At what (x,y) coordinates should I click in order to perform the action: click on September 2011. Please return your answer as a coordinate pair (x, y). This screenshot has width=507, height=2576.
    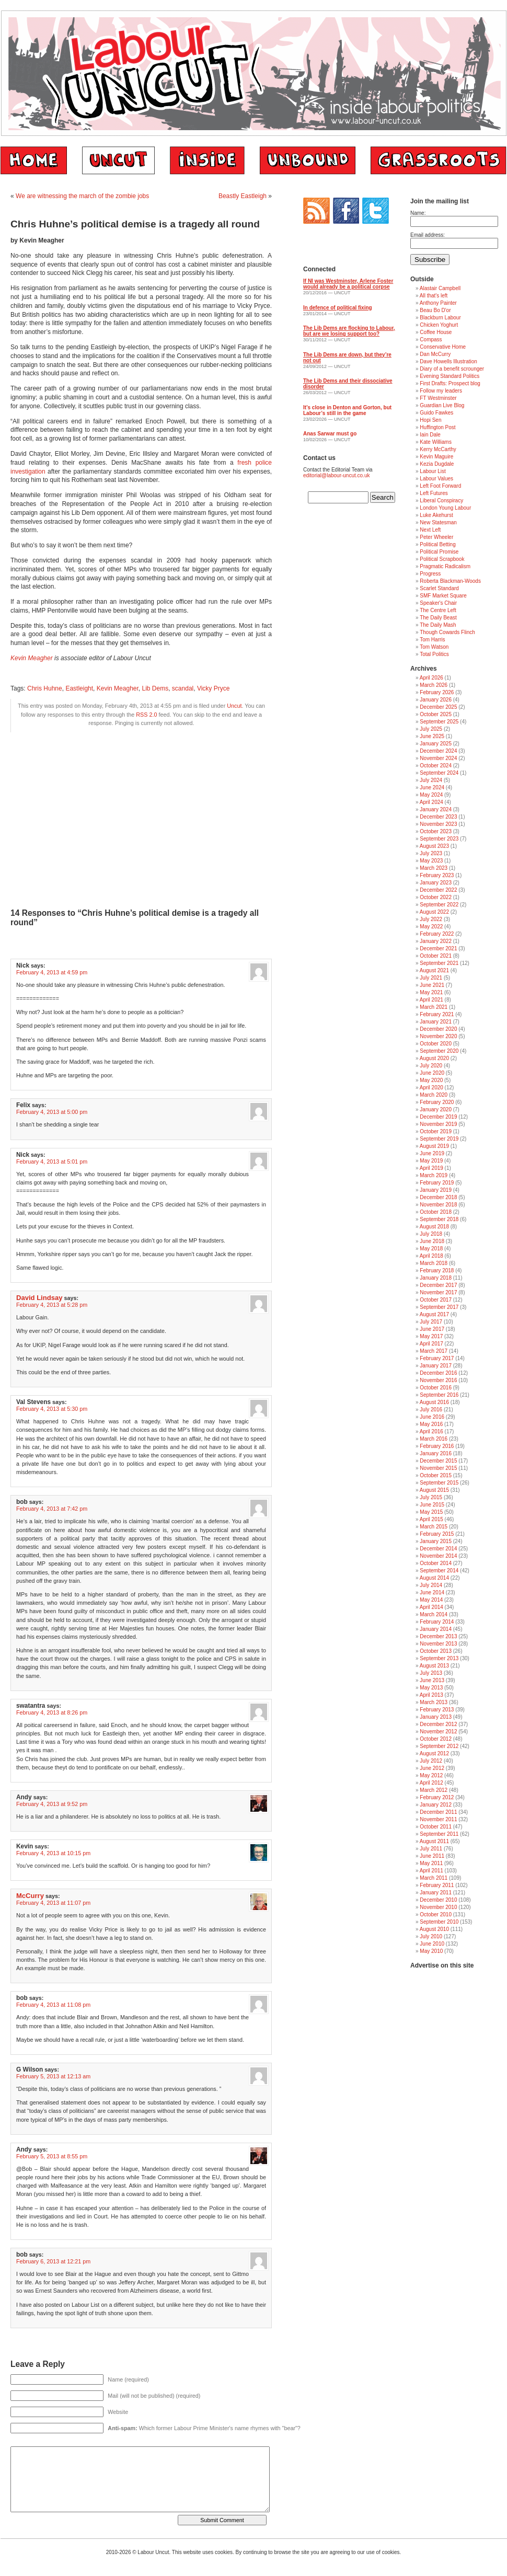
    Looking at the image, I should click on (439, 1834).